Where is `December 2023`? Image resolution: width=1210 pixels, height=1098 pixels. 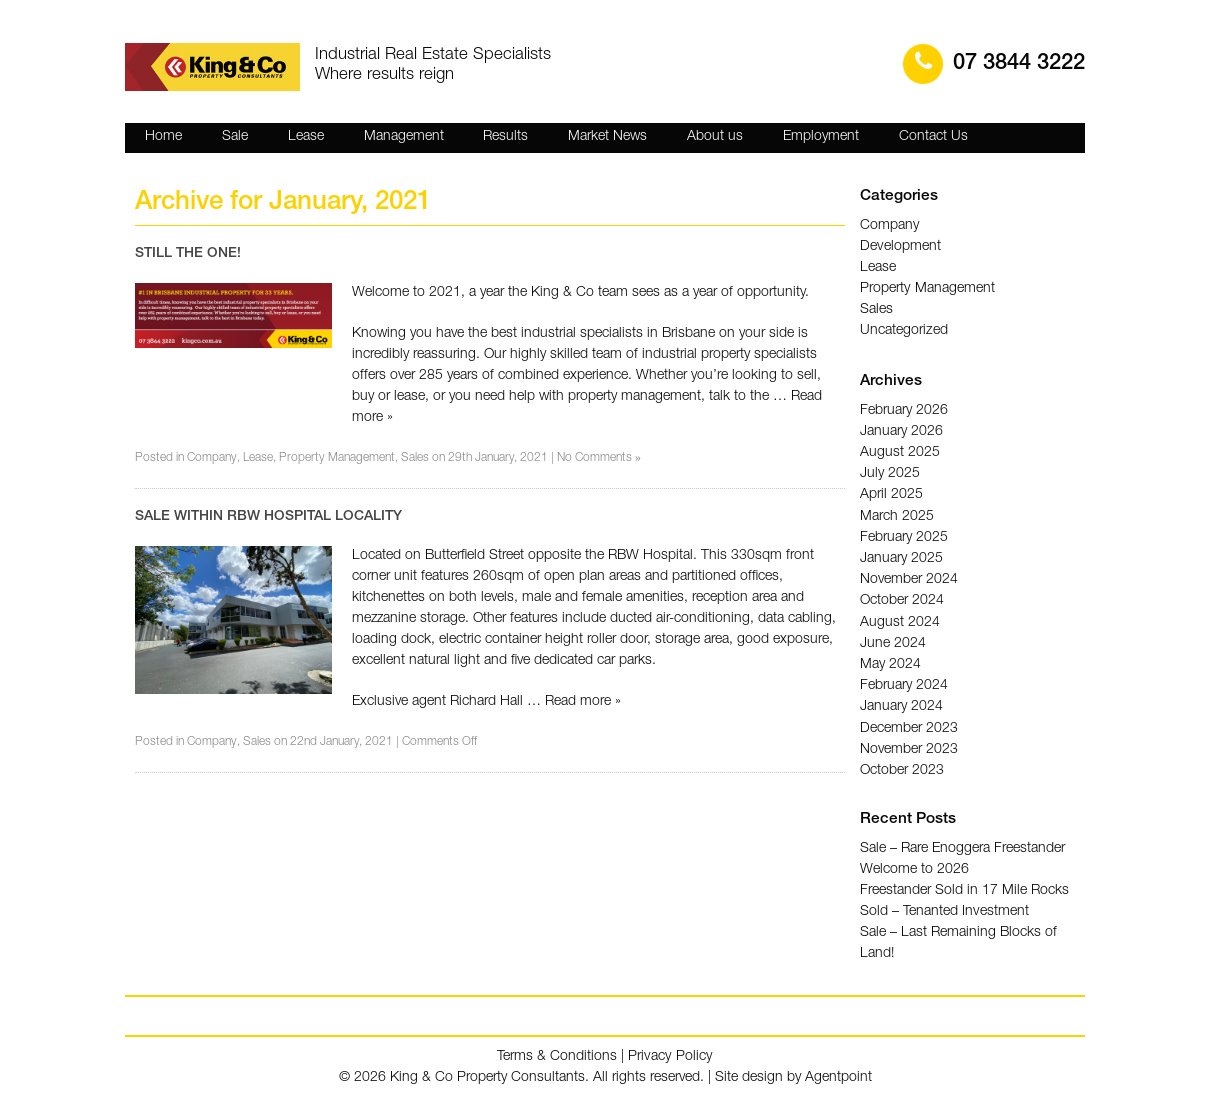
December 2023 is located at coordinates (909, 725).